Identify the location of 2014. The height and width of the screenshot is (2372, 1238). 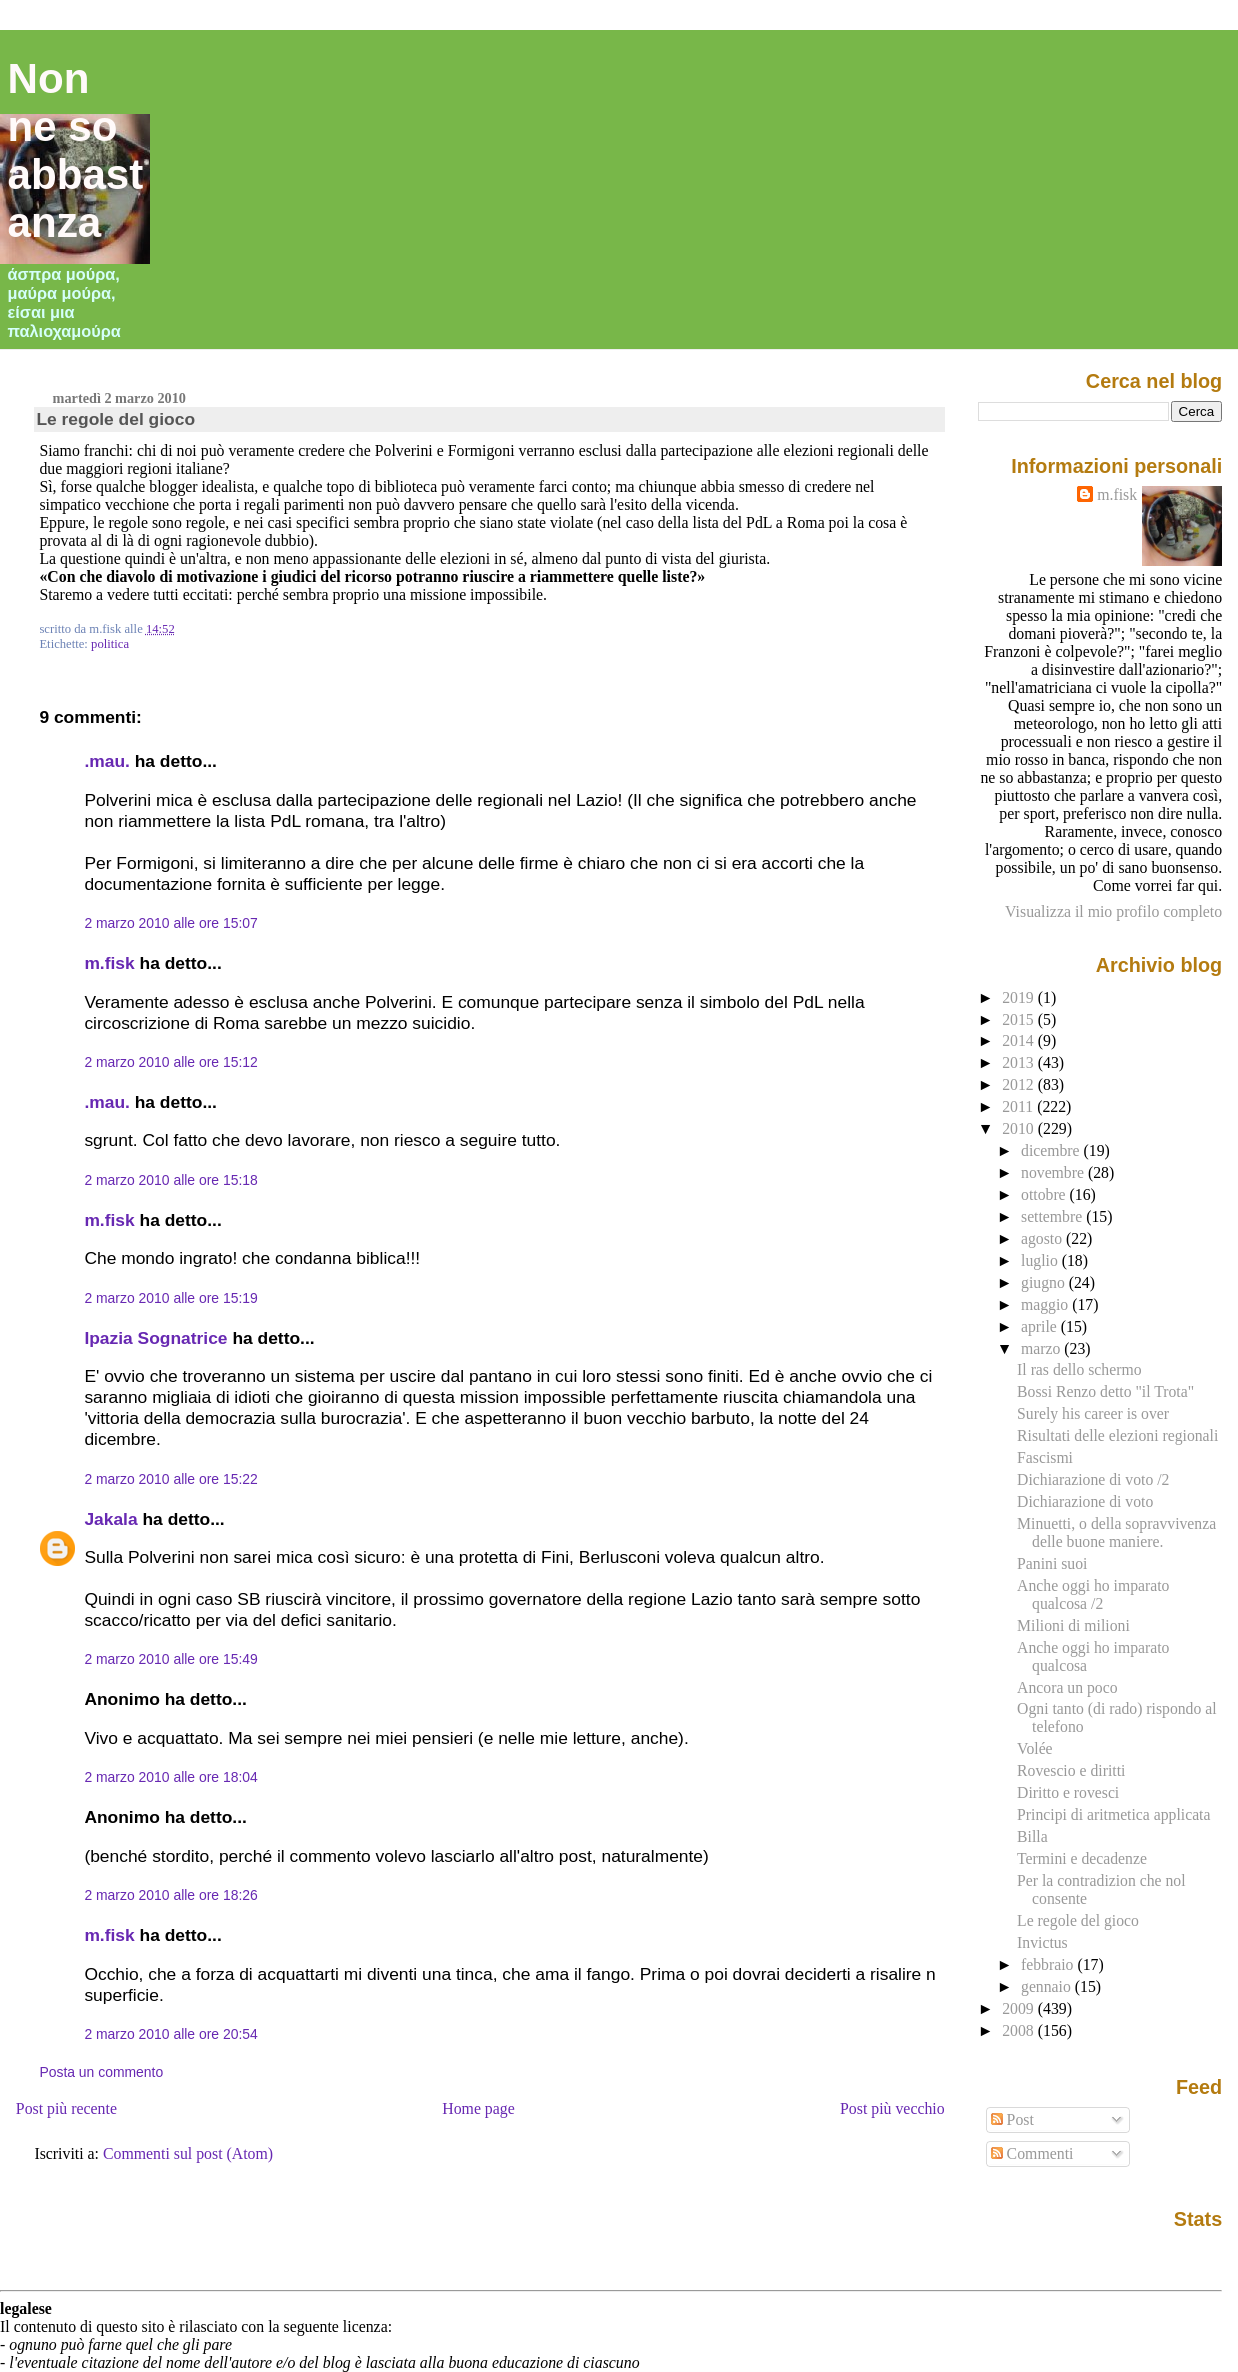
(1020, 1040).